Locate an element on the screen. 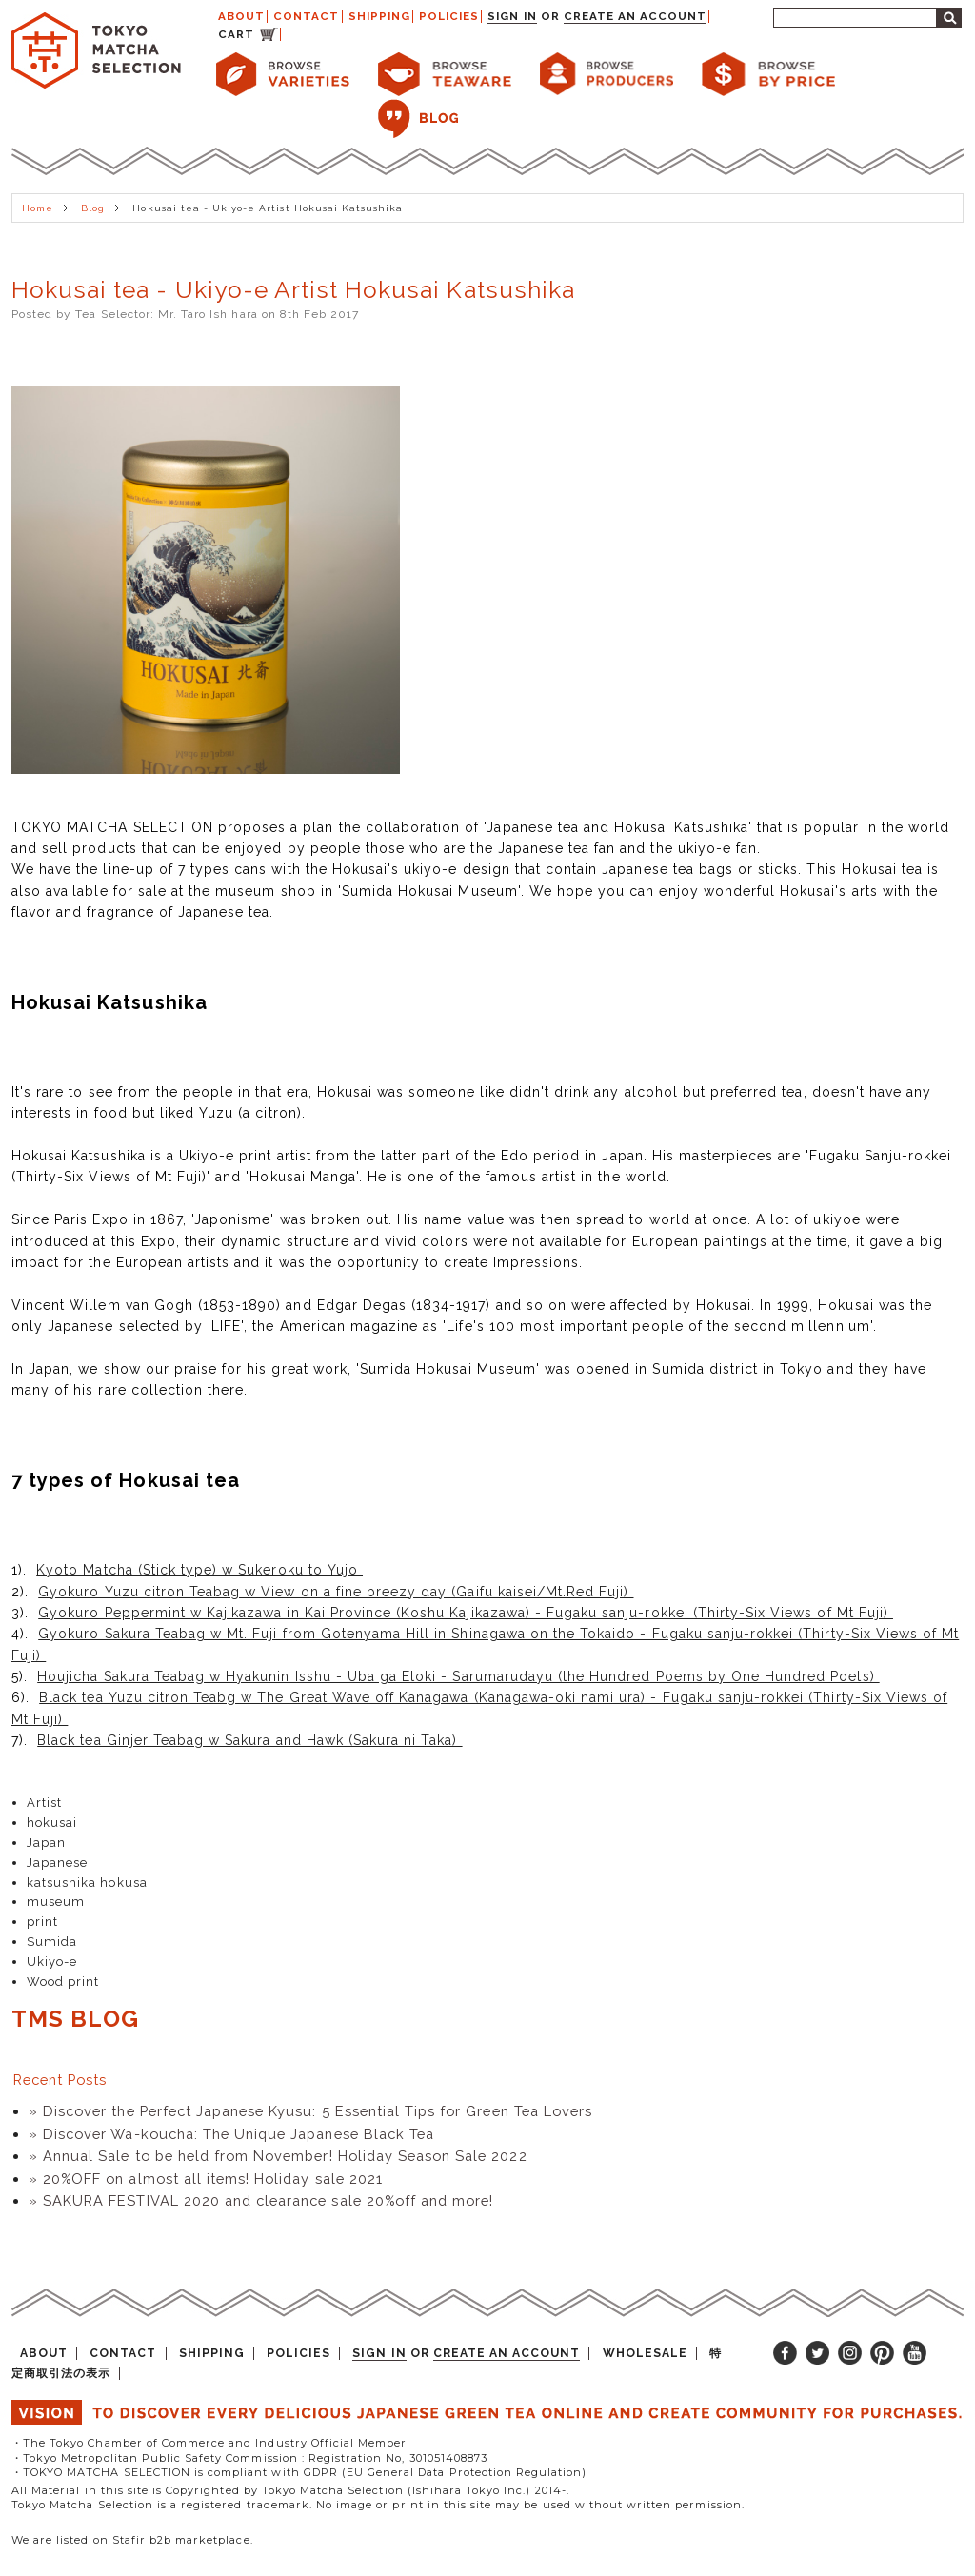 This screenshot has width=975, height=2576. » SAKURA FESTIVAL 2020 and clearance sale 20%off and more! is located at coordinates (261, 2200).